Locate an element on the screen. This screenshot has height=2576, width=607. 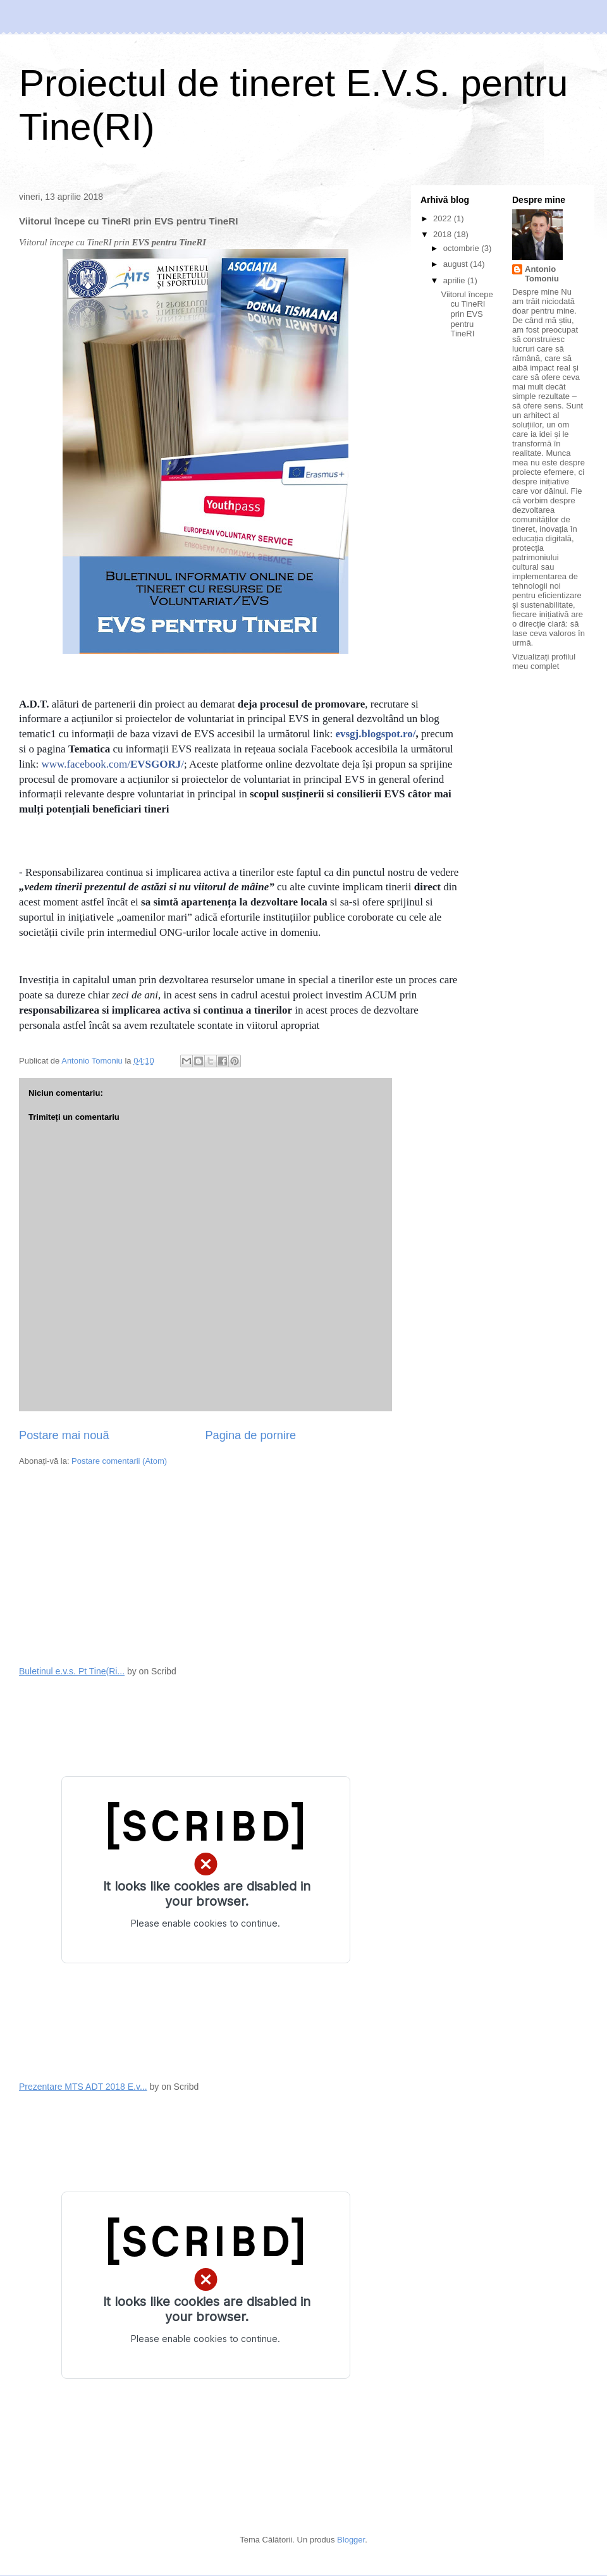
www.facebook.com// is located at coordinates (112, 764).